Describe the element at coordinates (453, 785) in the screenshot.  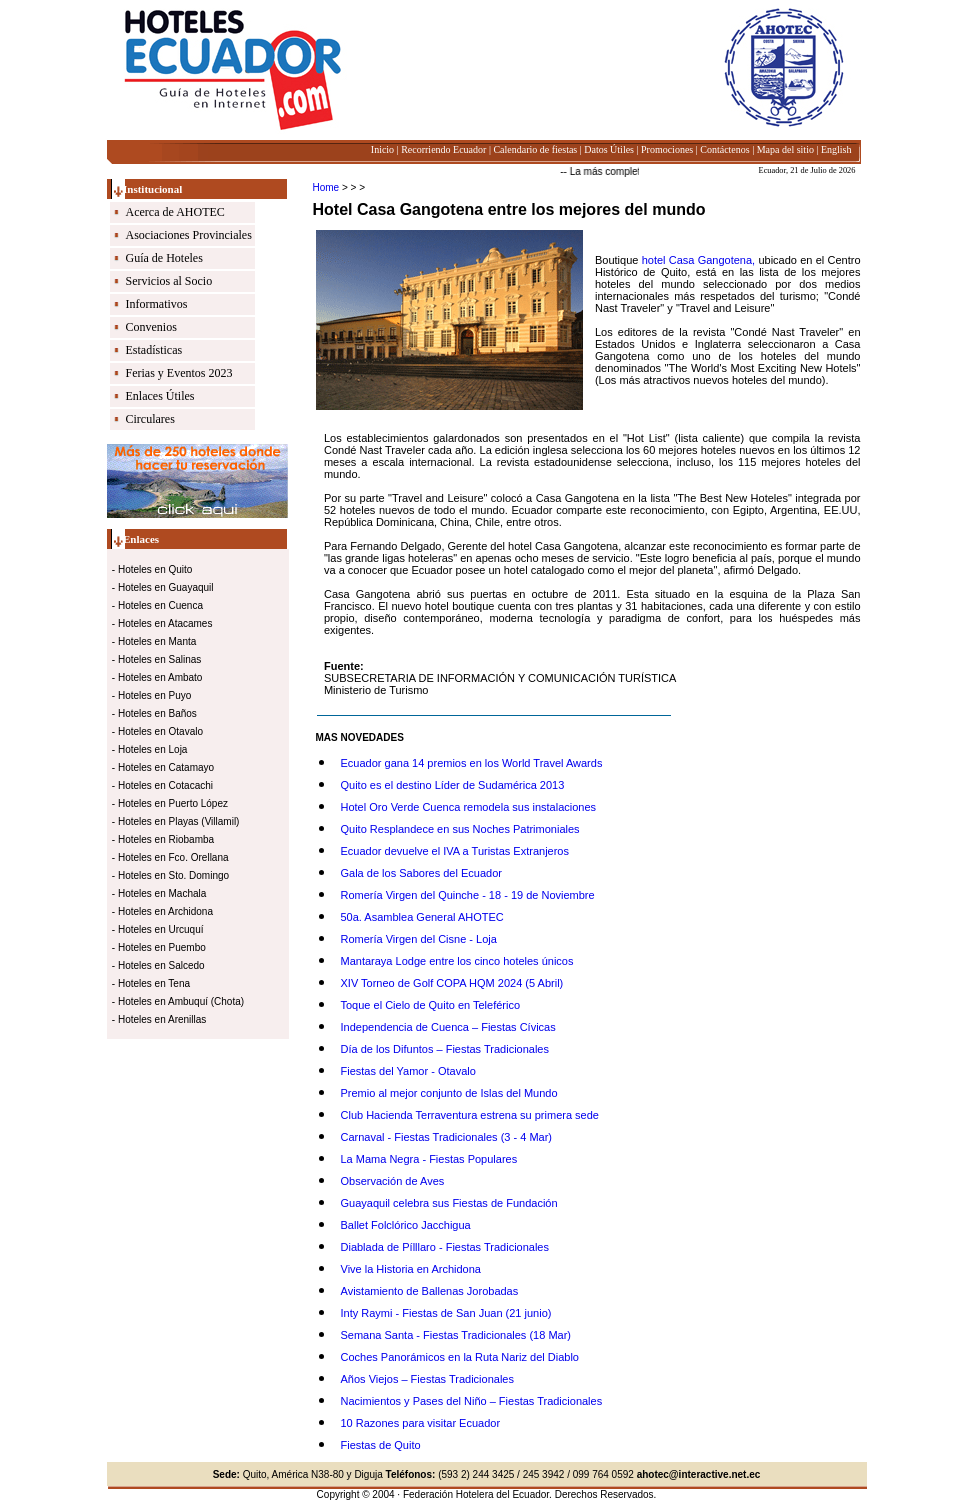
I see `Quito es el destino Líder de Sudamérica 2013` at that location.